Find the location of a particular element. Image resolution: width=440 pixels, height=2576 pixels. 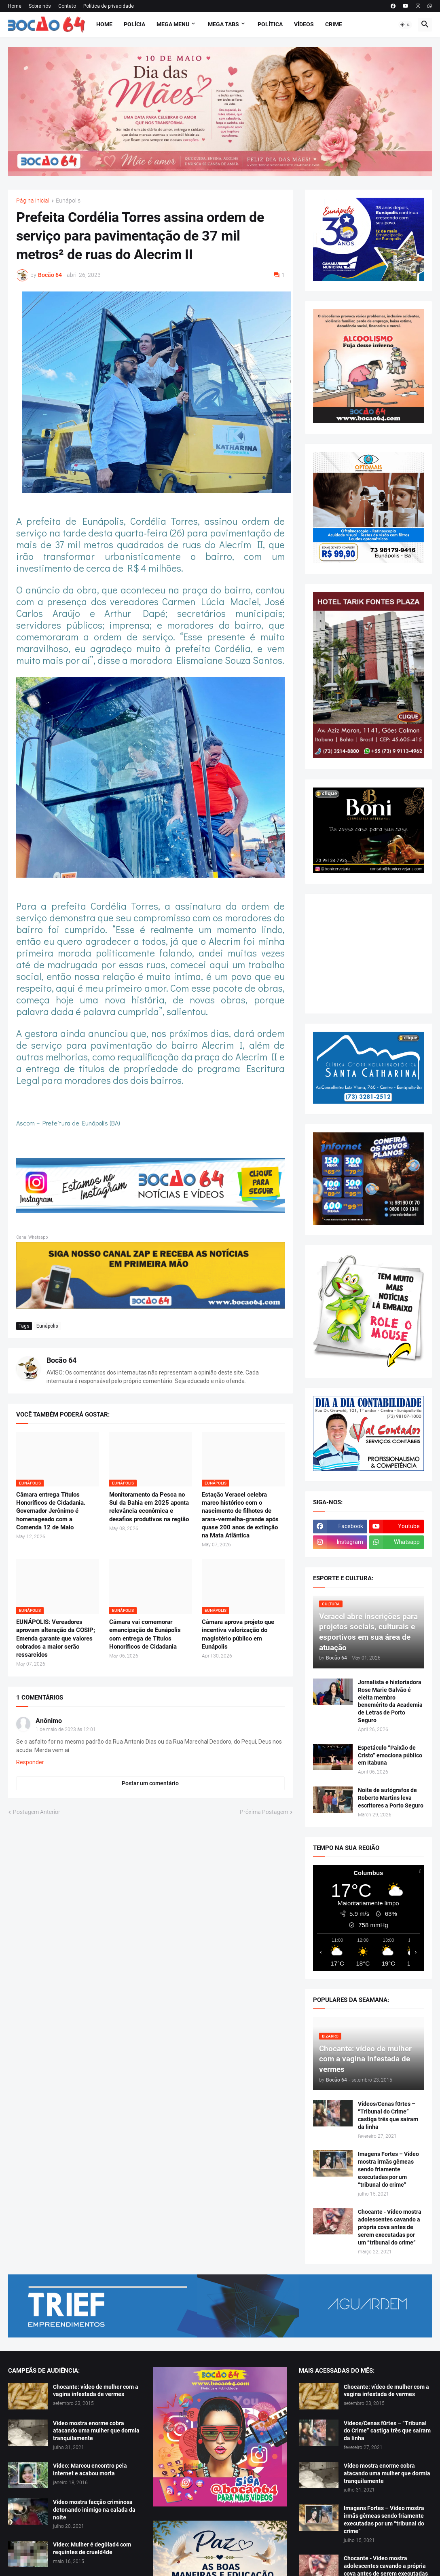

Vídeo mostra enorme cobra atacando uma mulher que dormia tranquilamente is located at coordinates (96, 2431).